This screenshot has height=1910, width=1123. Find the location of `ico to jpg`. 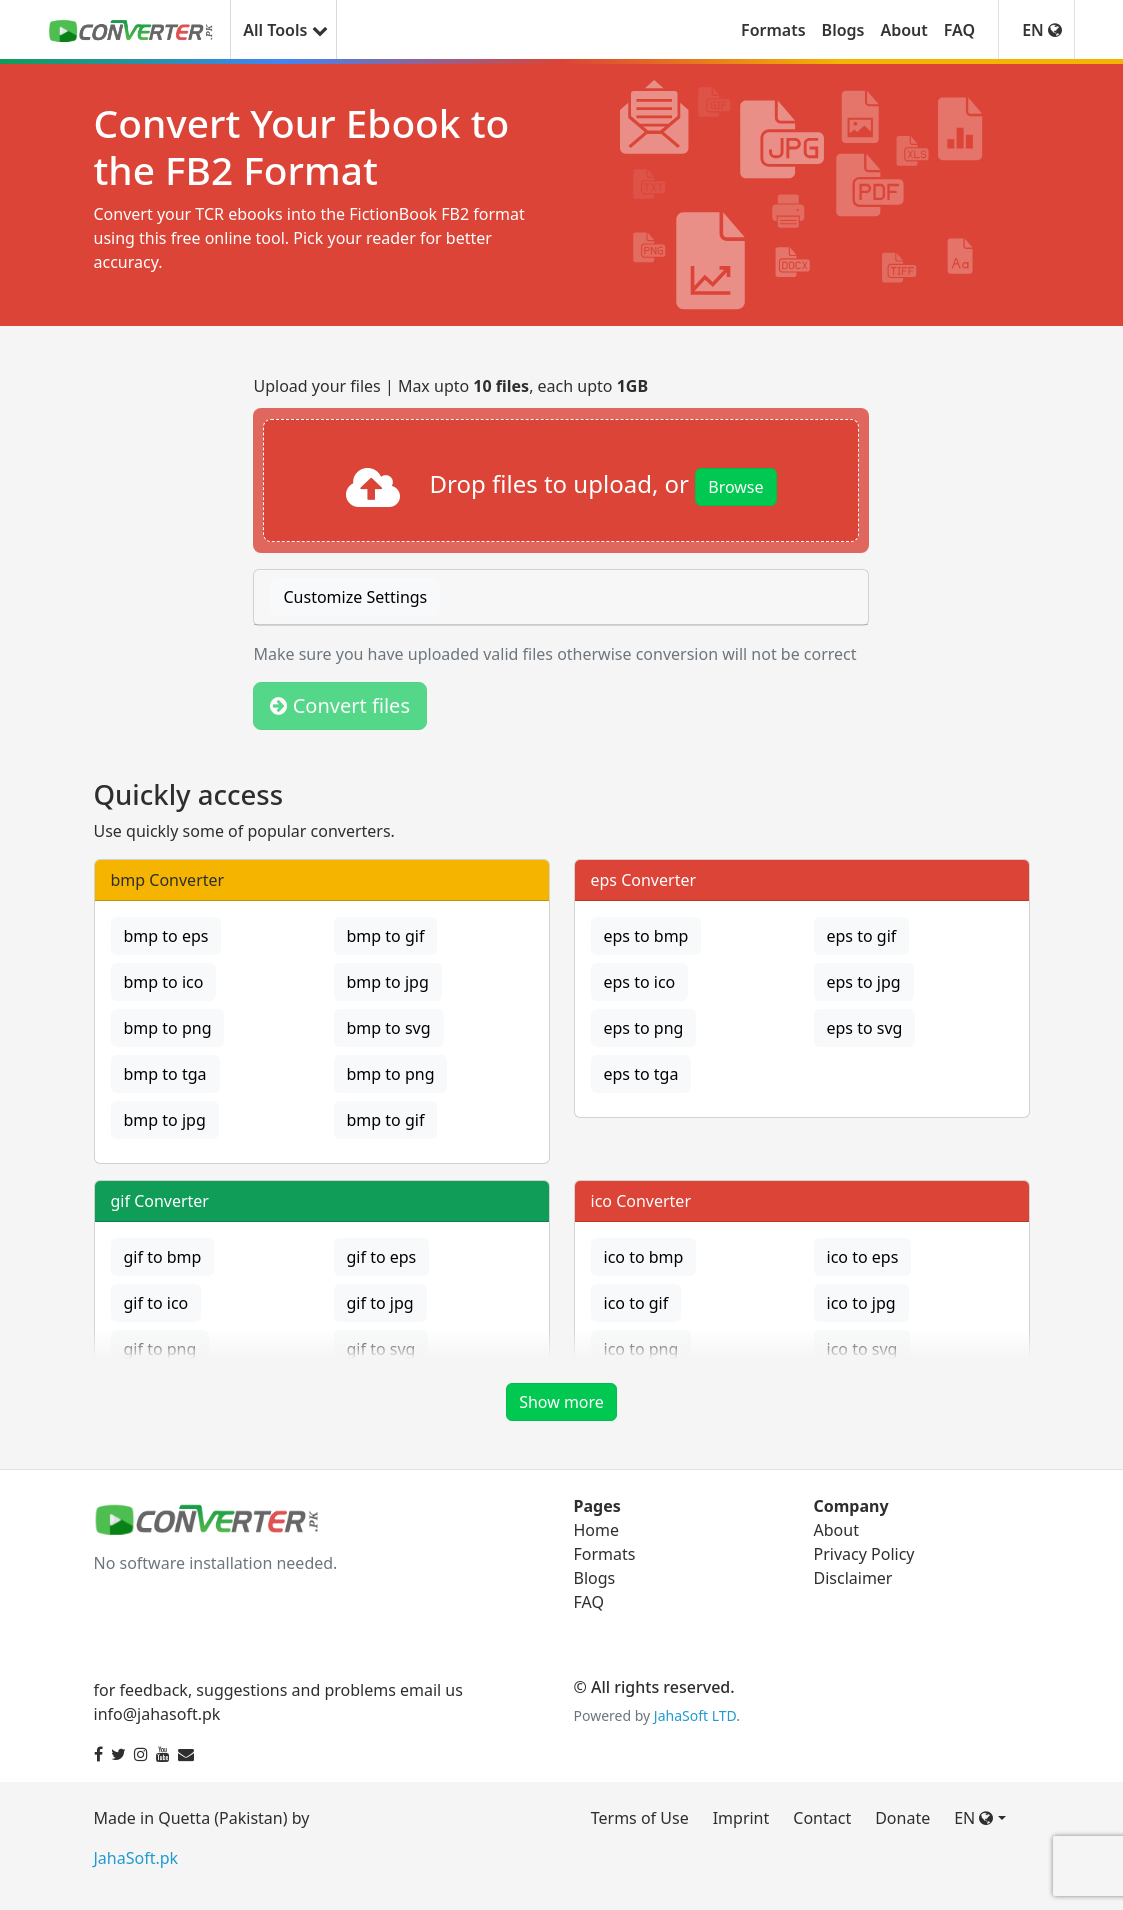

ico to jpg is located at coordinates (861, 1303).